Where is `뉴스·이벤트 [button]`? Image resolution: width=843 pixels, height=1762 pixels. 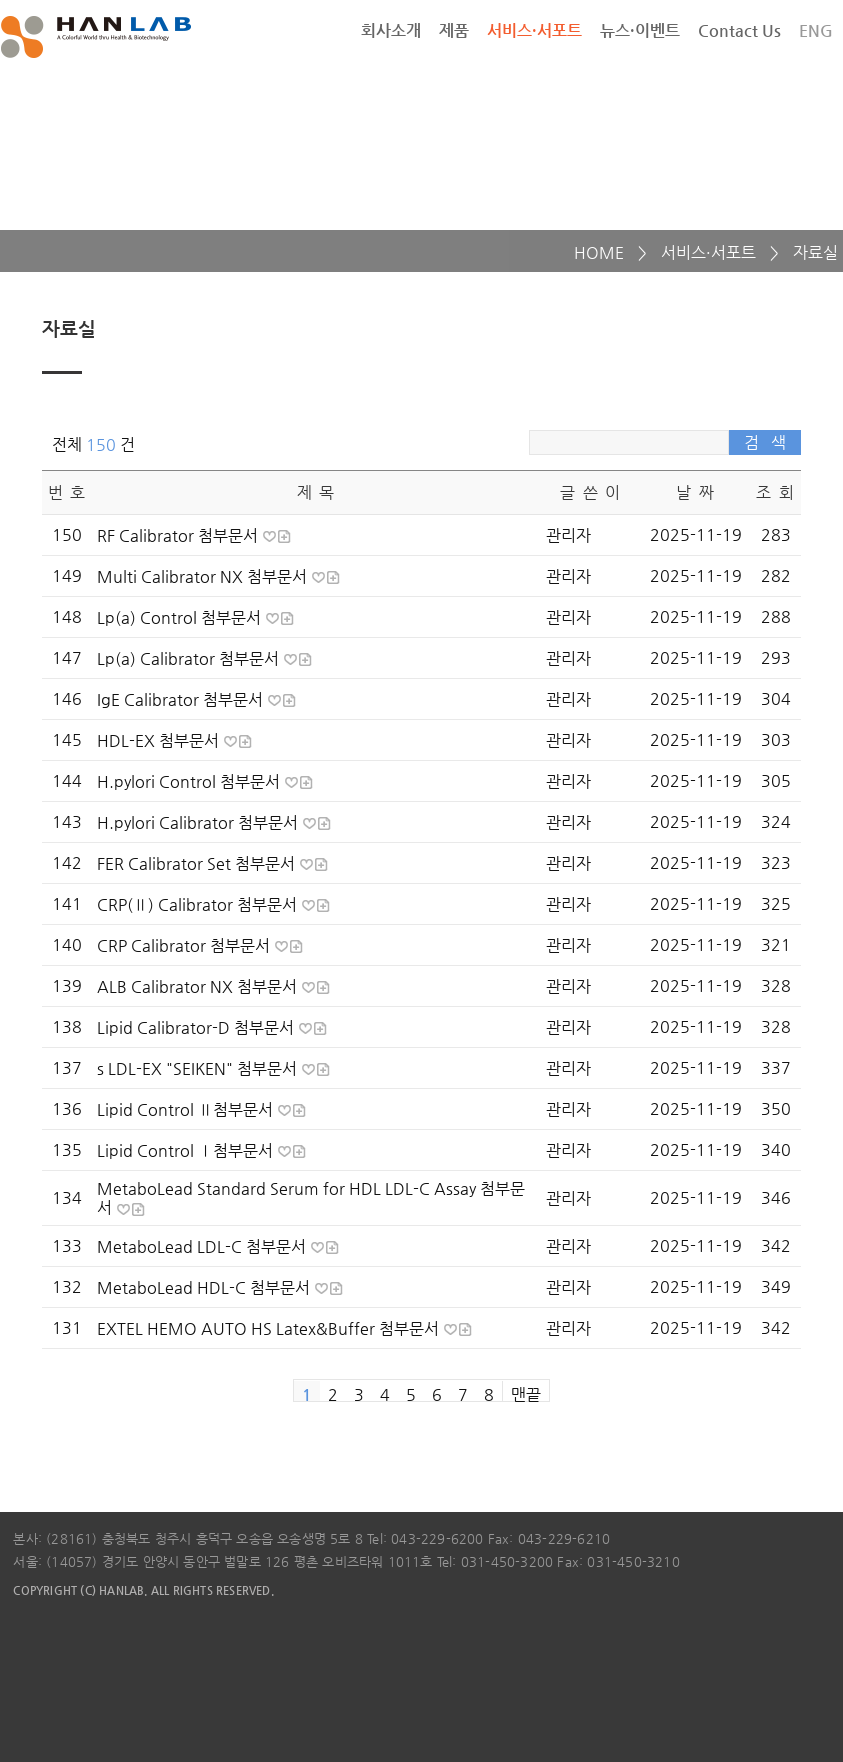
뉴스·이벤트 [button] is located at coordinates (640, 30).